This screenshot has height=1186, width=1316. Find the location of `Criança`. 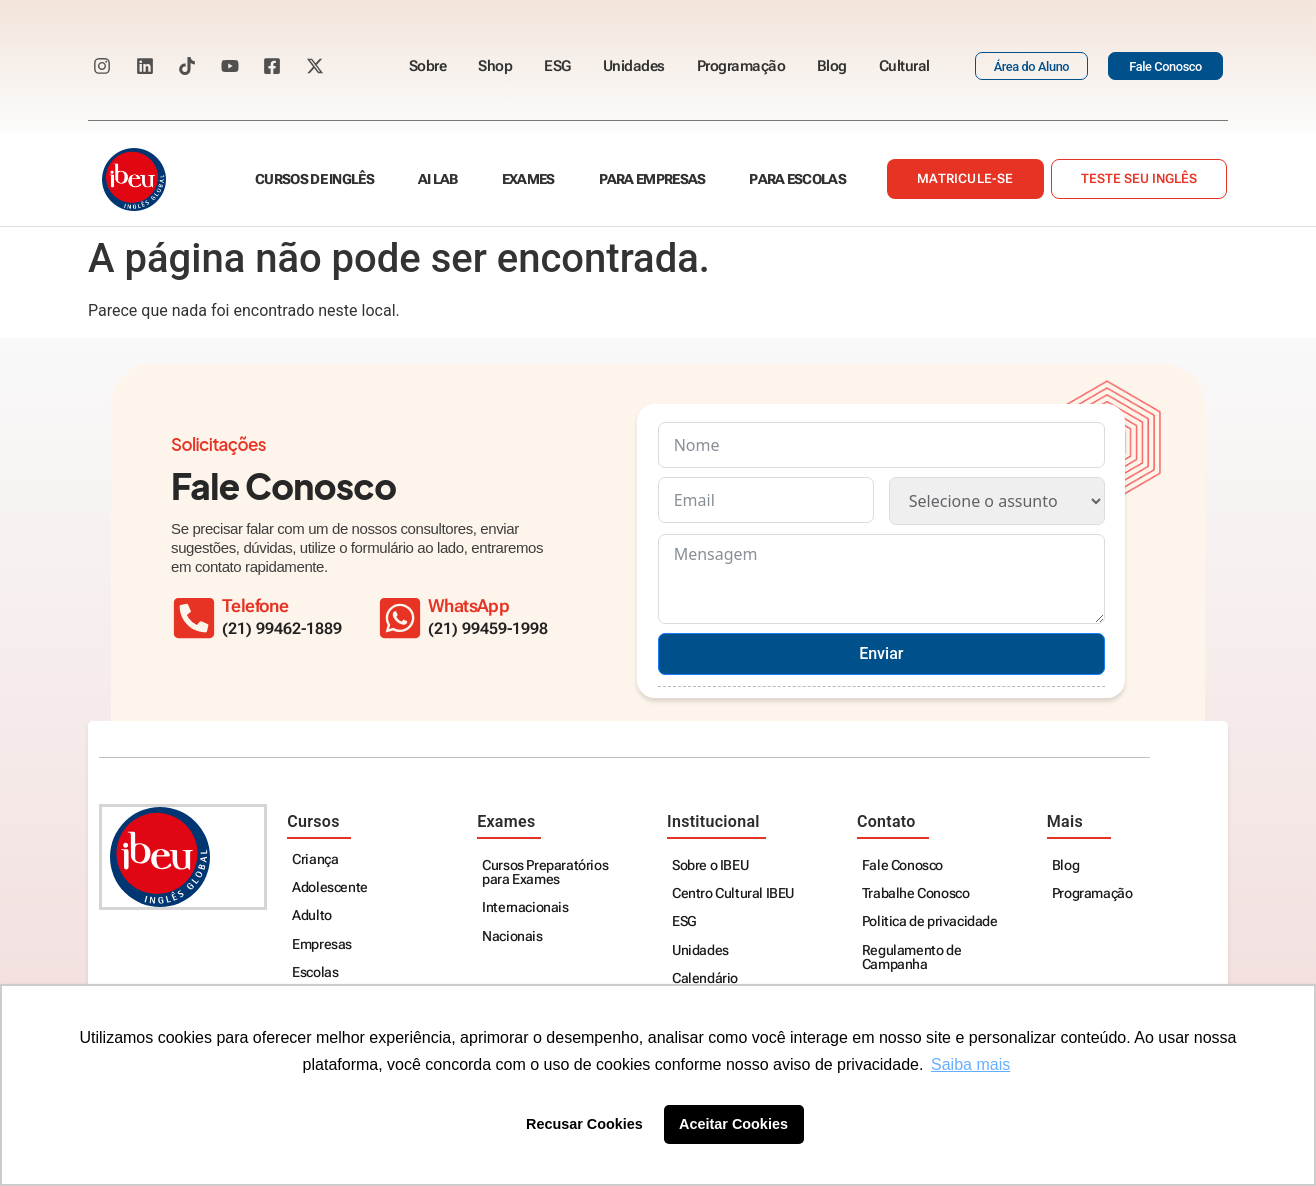

Criança is located at coordinates (315, 859).